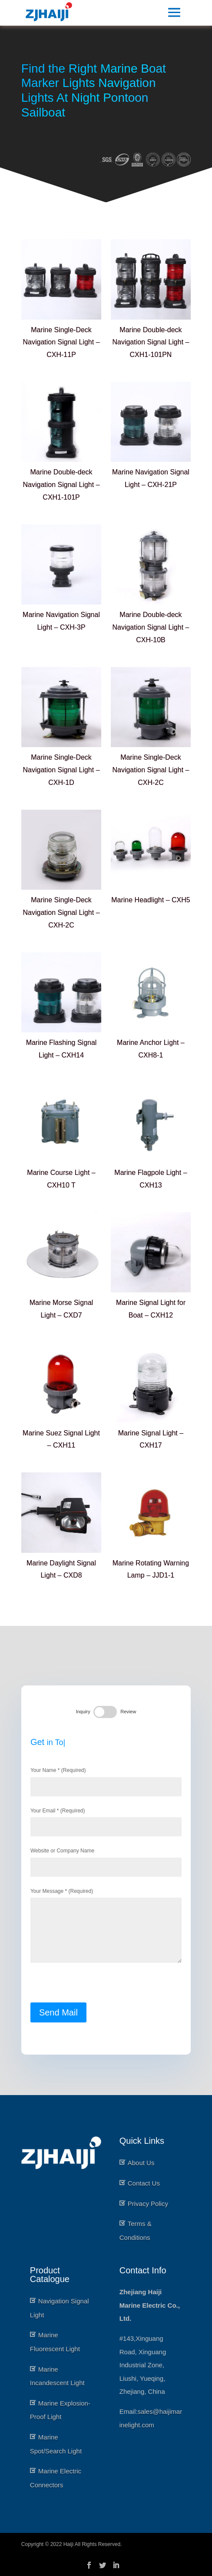  I want to click on Website or Company Name, so click(106, 1858).